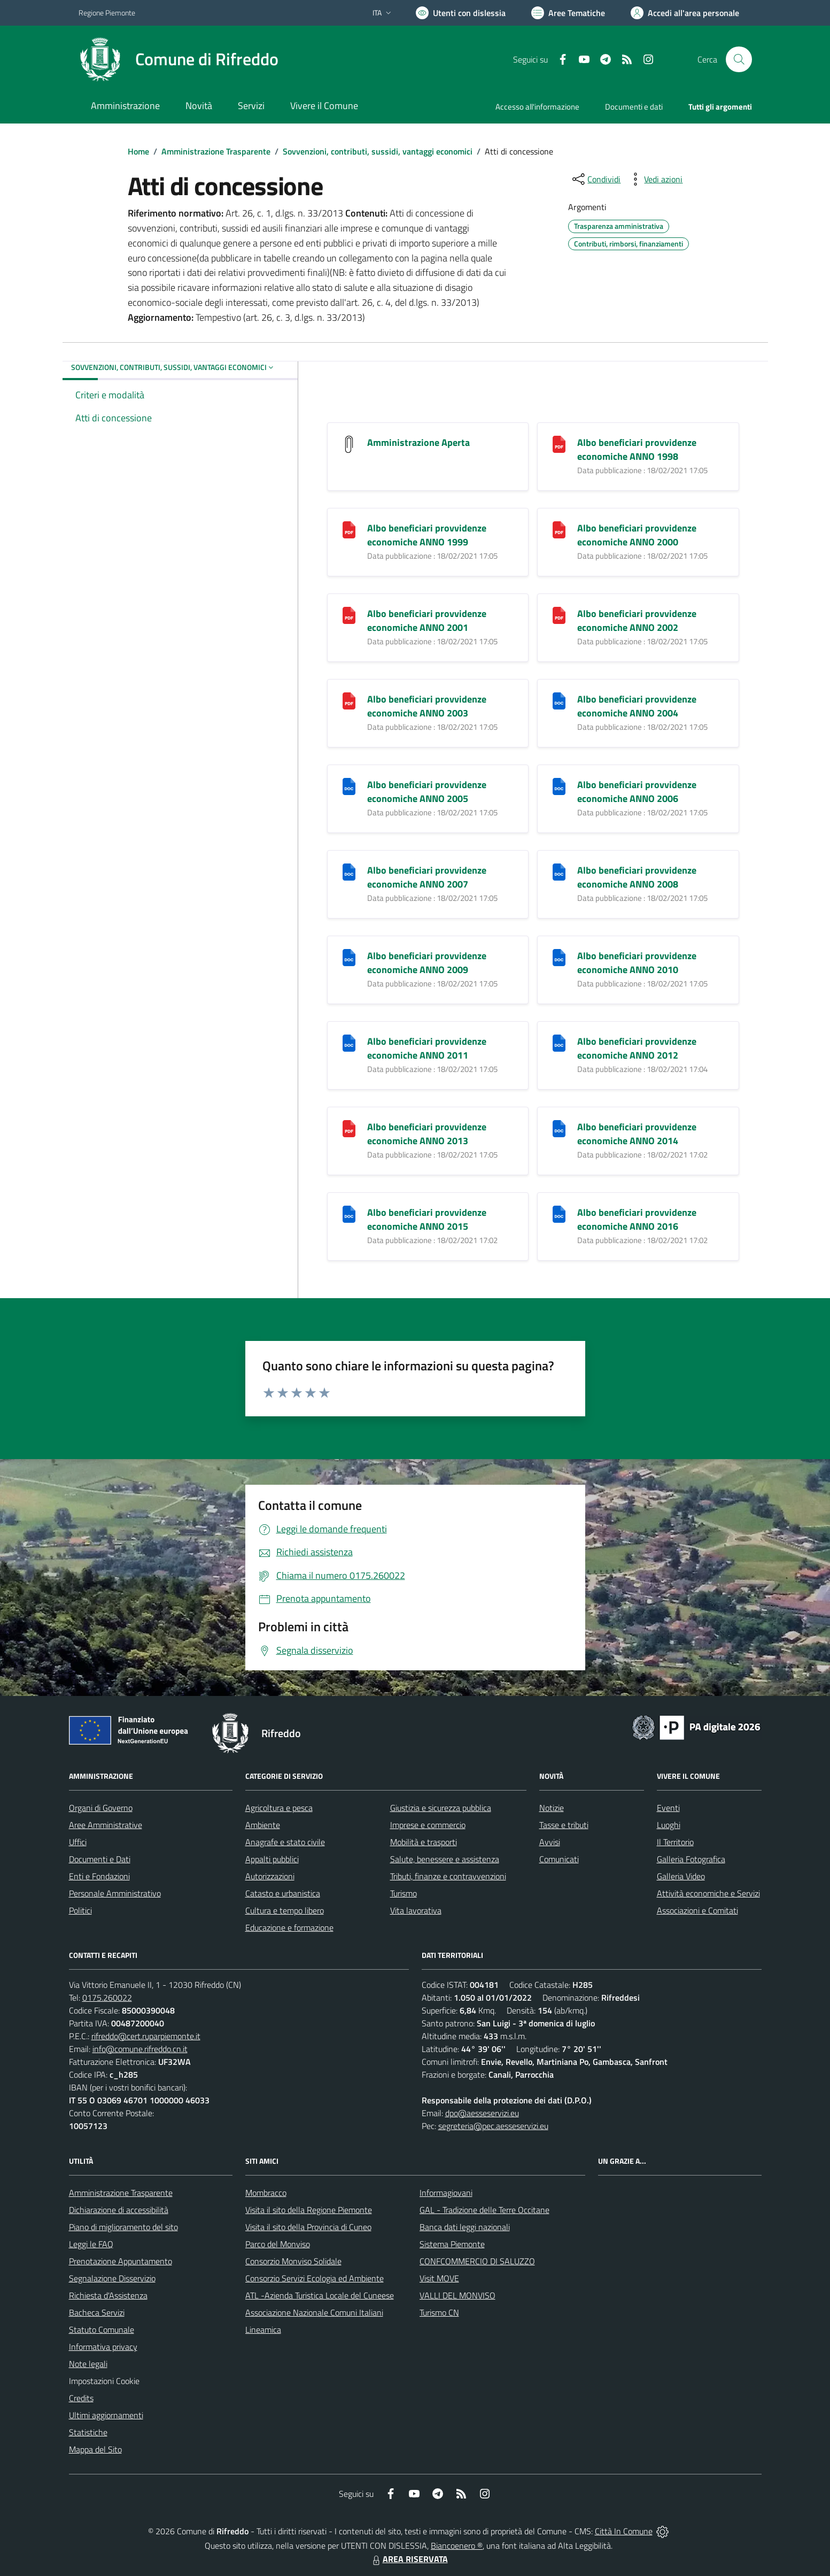 This screenshot has width=830, height=2576. Describe the element at coordinates (595, 179) in the screenshot. I see `[condividi sui social]` at that location.